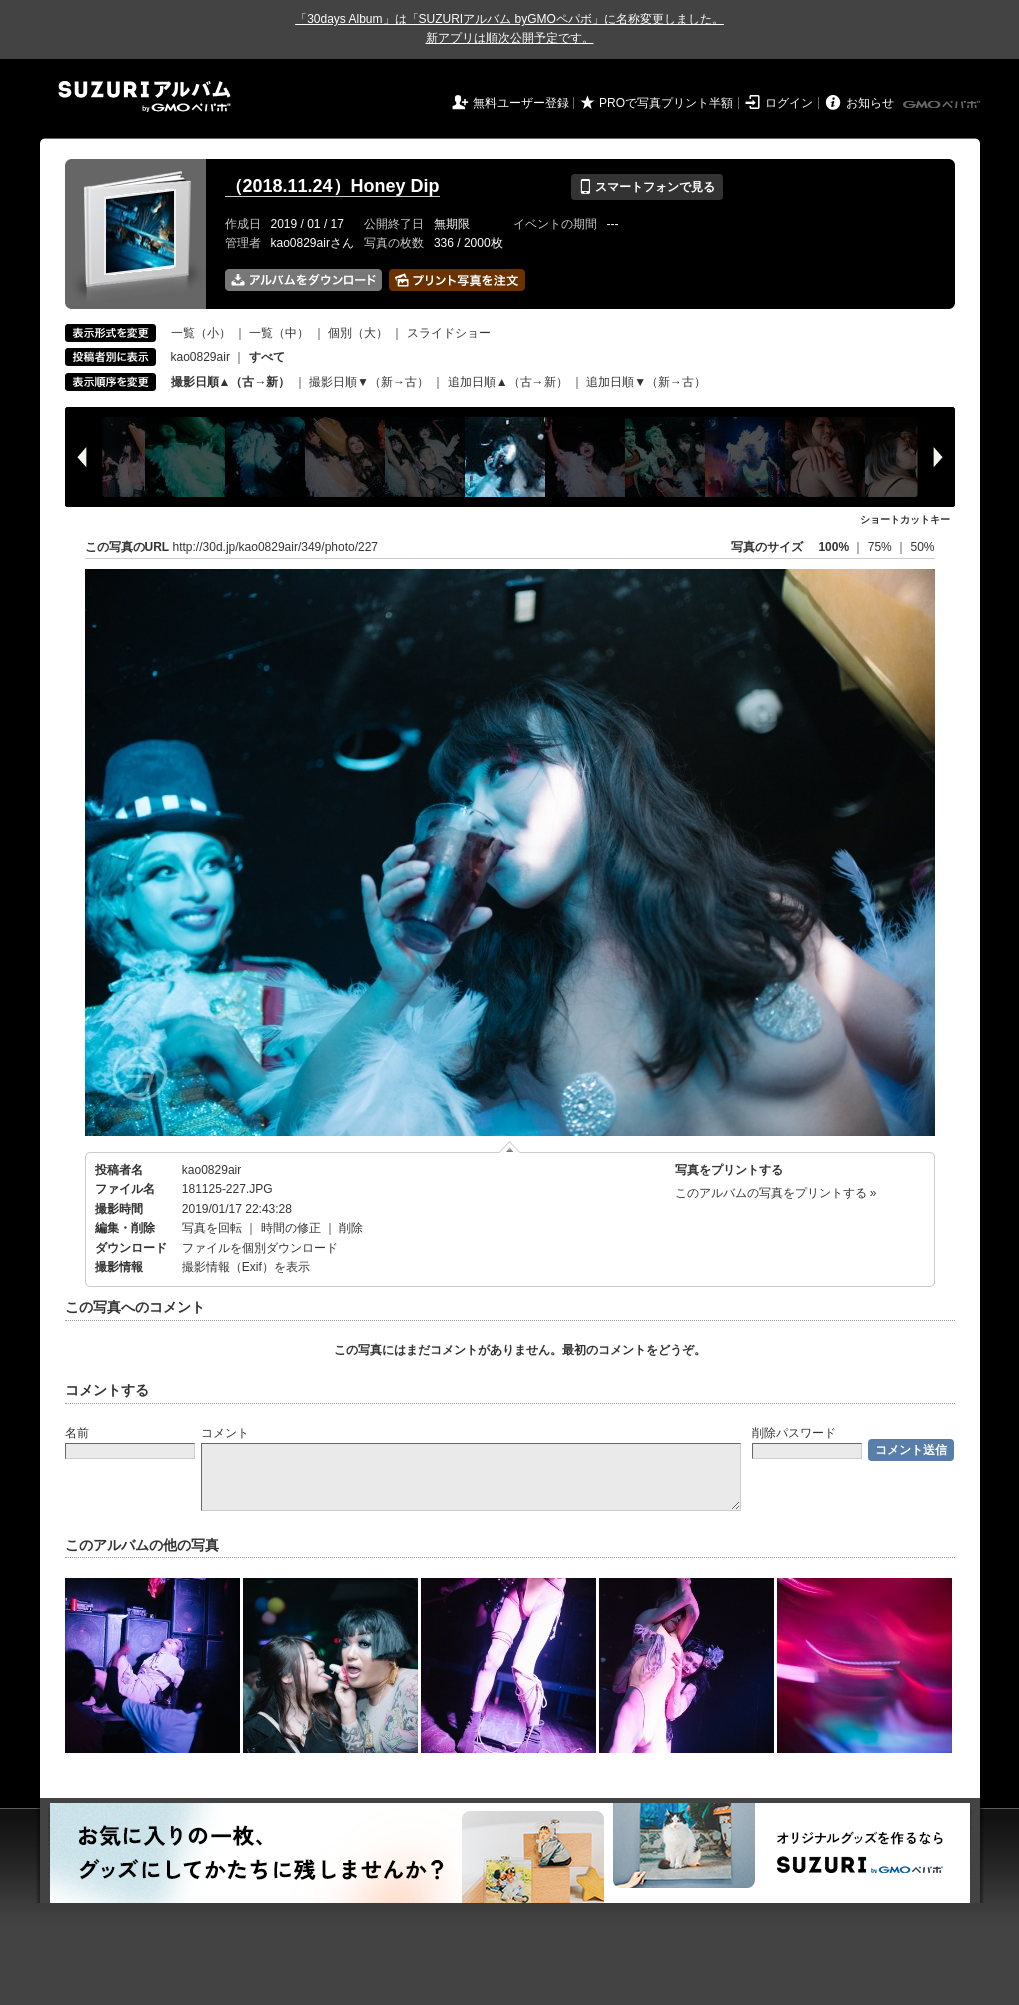 Image resolution: width=1019 pixels, height=2005 pixels. Describe the element at coordinates (881, 547) in the screenshot. I see `75%` at that location.